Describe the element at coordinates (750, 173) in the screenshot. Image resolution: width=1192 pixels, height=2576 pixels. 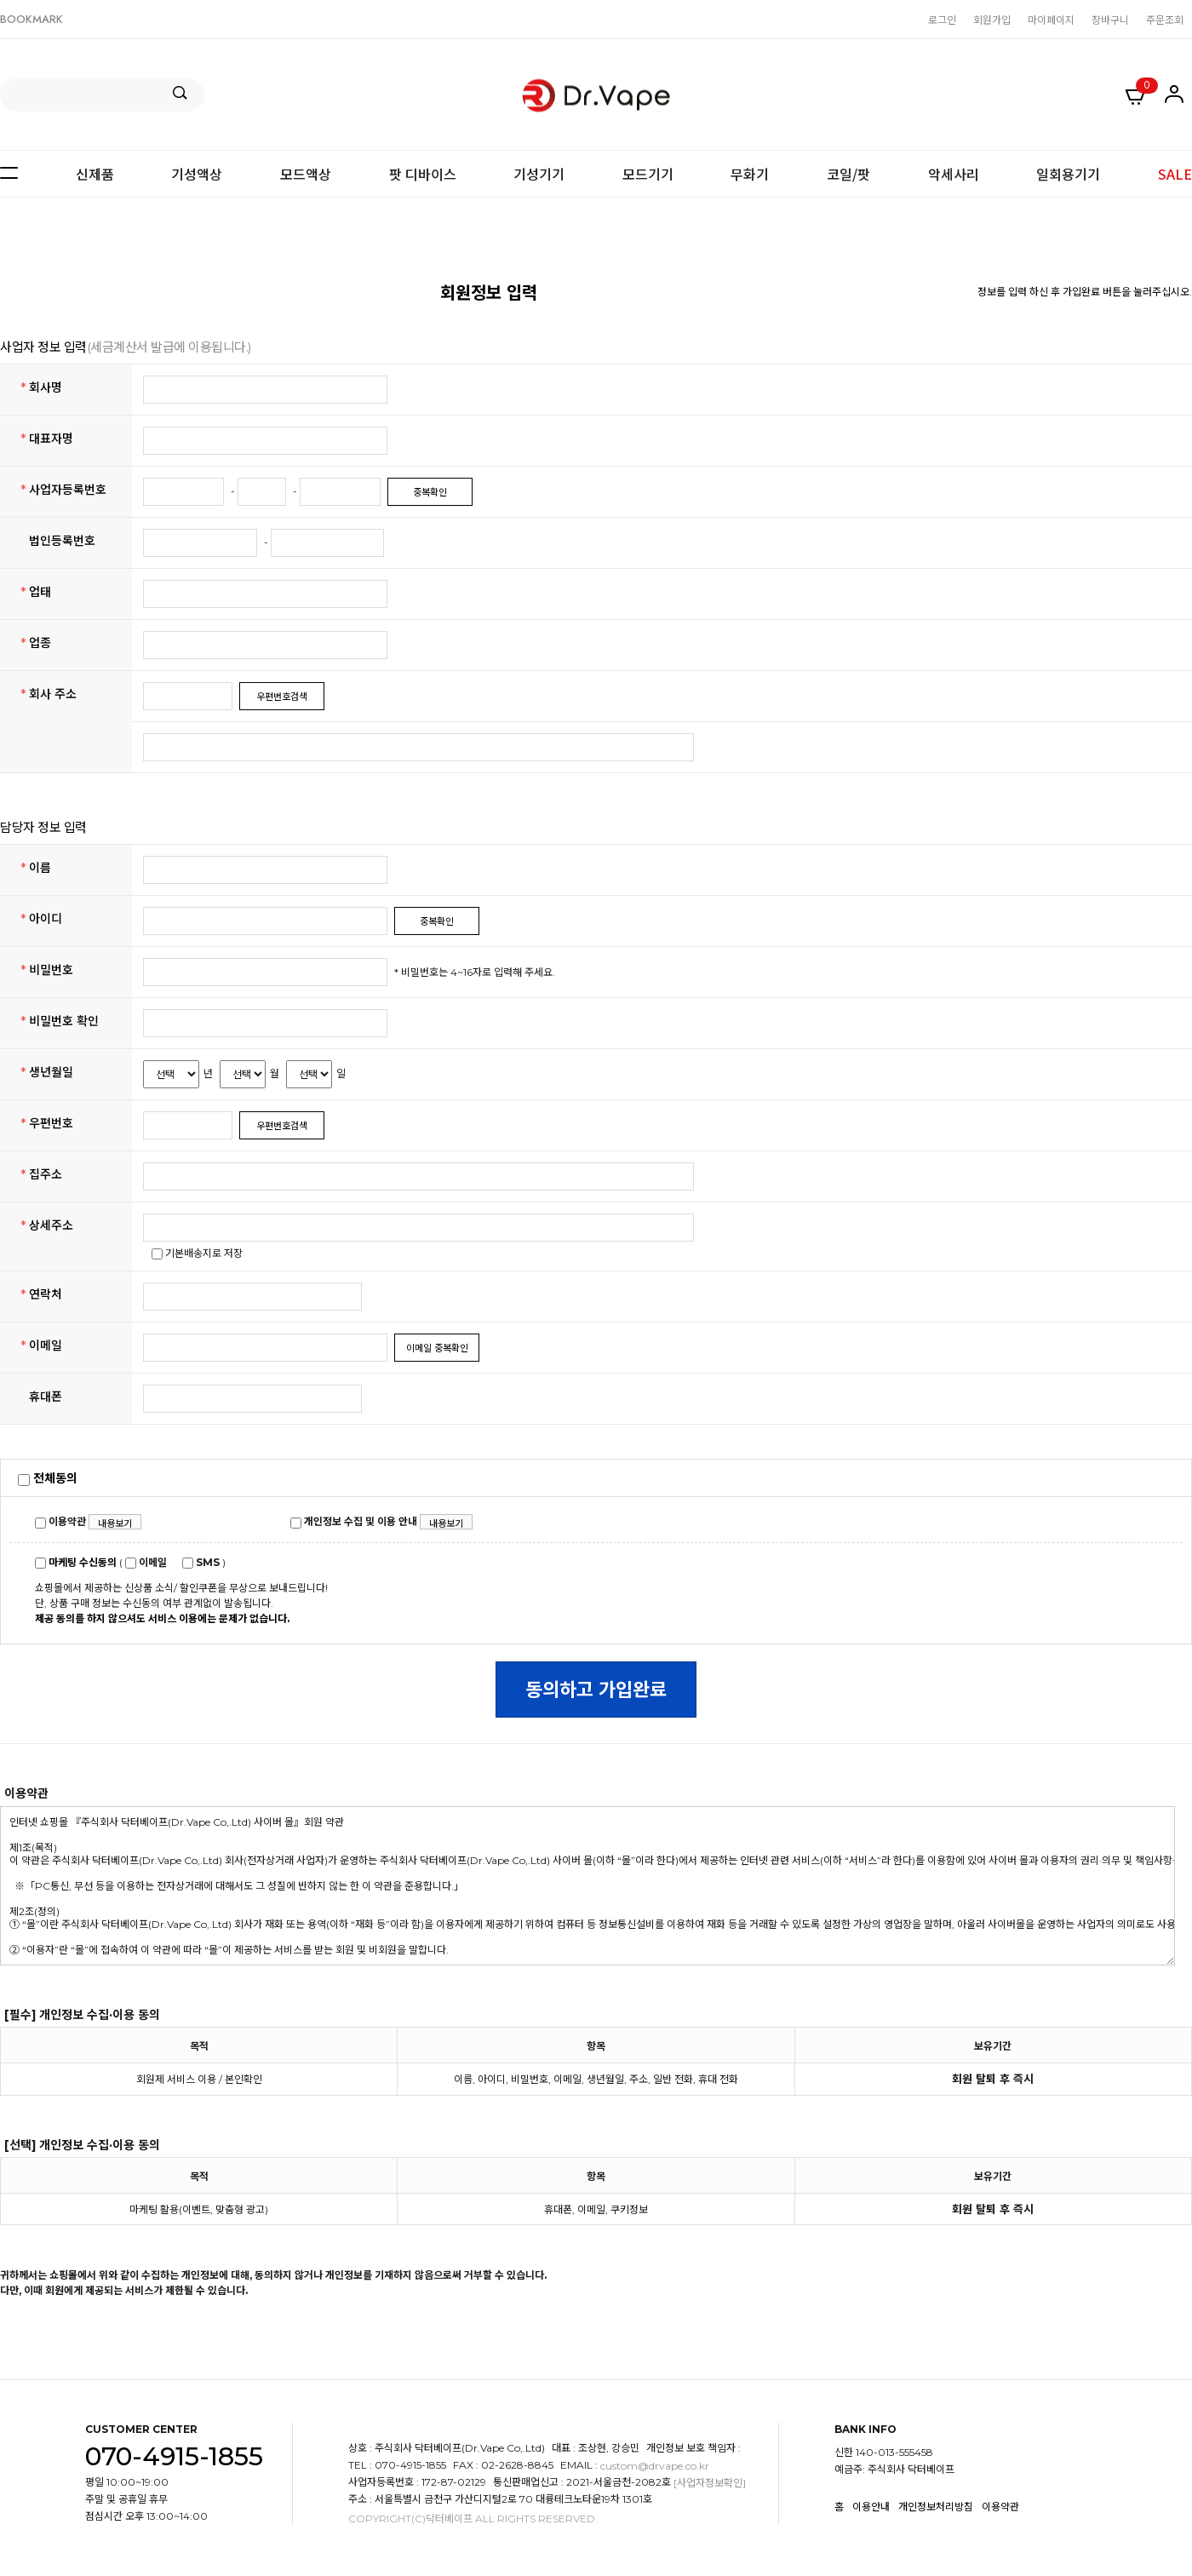
I see `무화기` at that location.